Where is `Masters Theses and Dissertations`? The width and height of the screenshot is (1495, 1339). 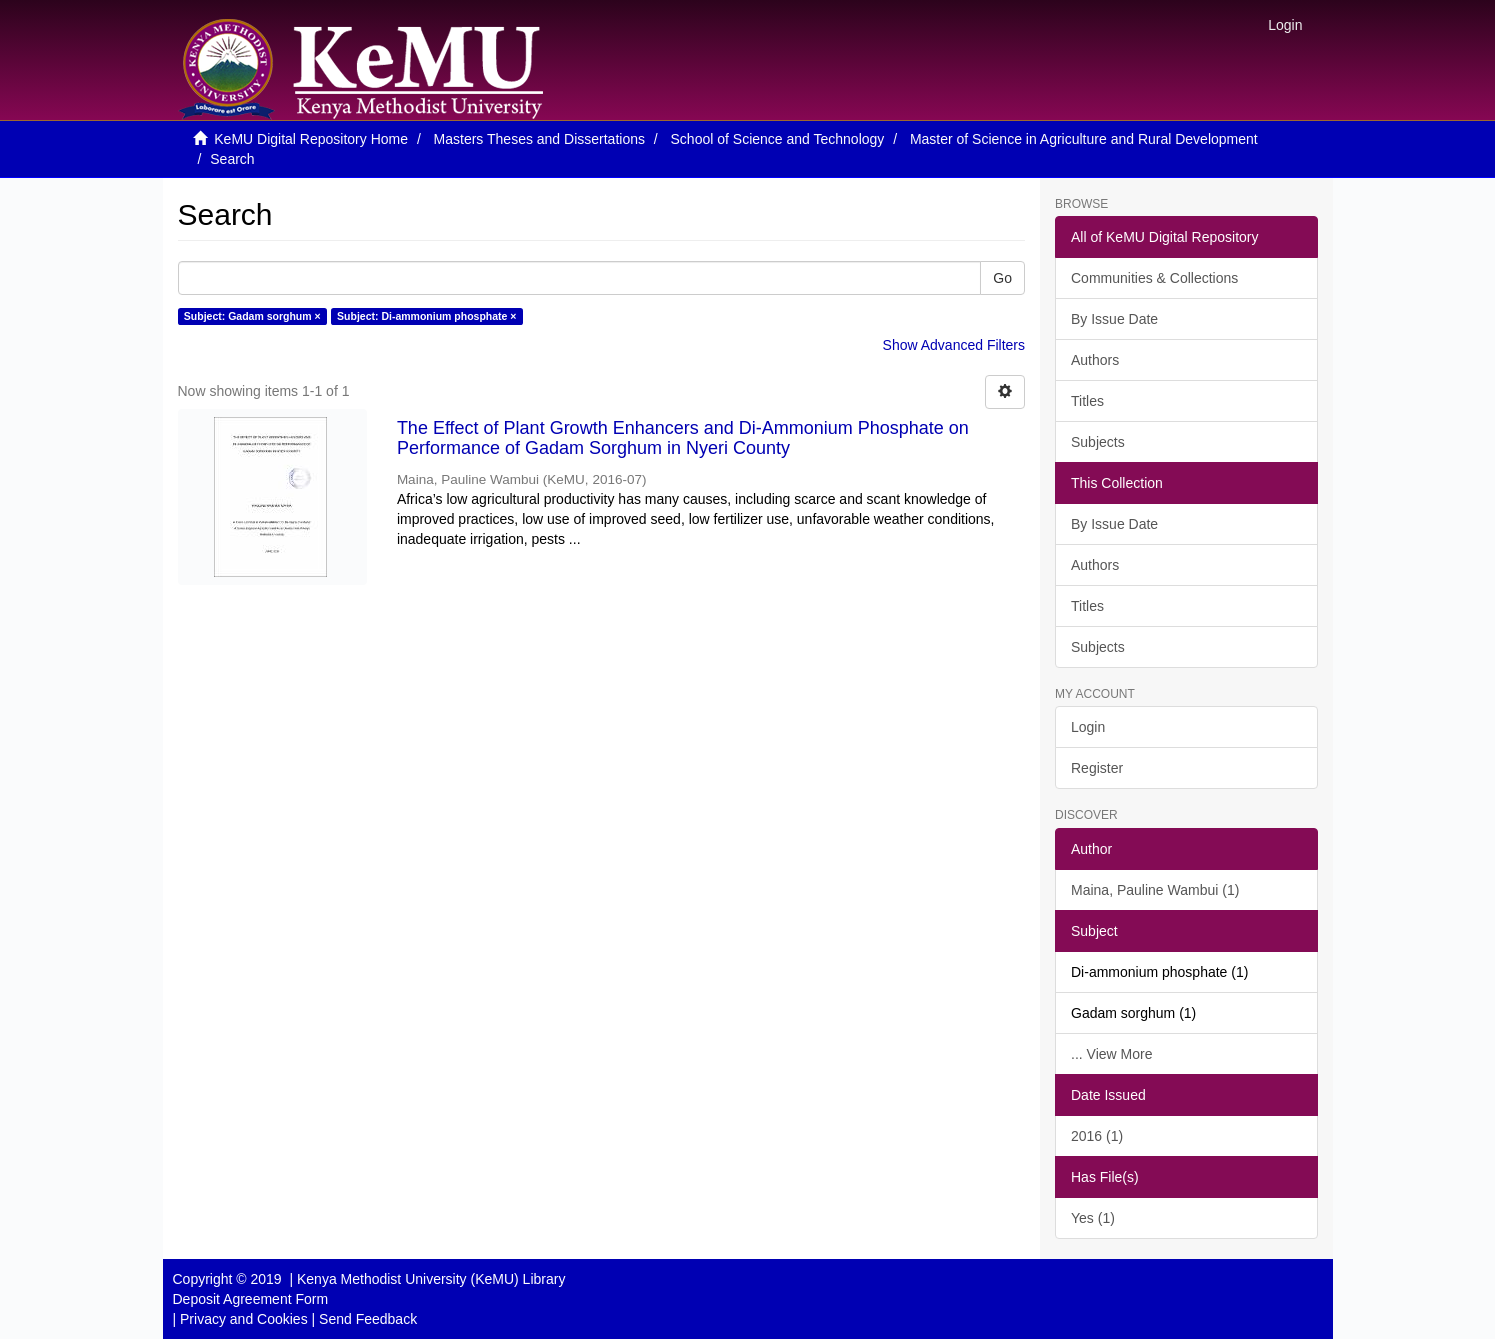 Masters Theses and Dissertations is located at coordinates (539, 139).